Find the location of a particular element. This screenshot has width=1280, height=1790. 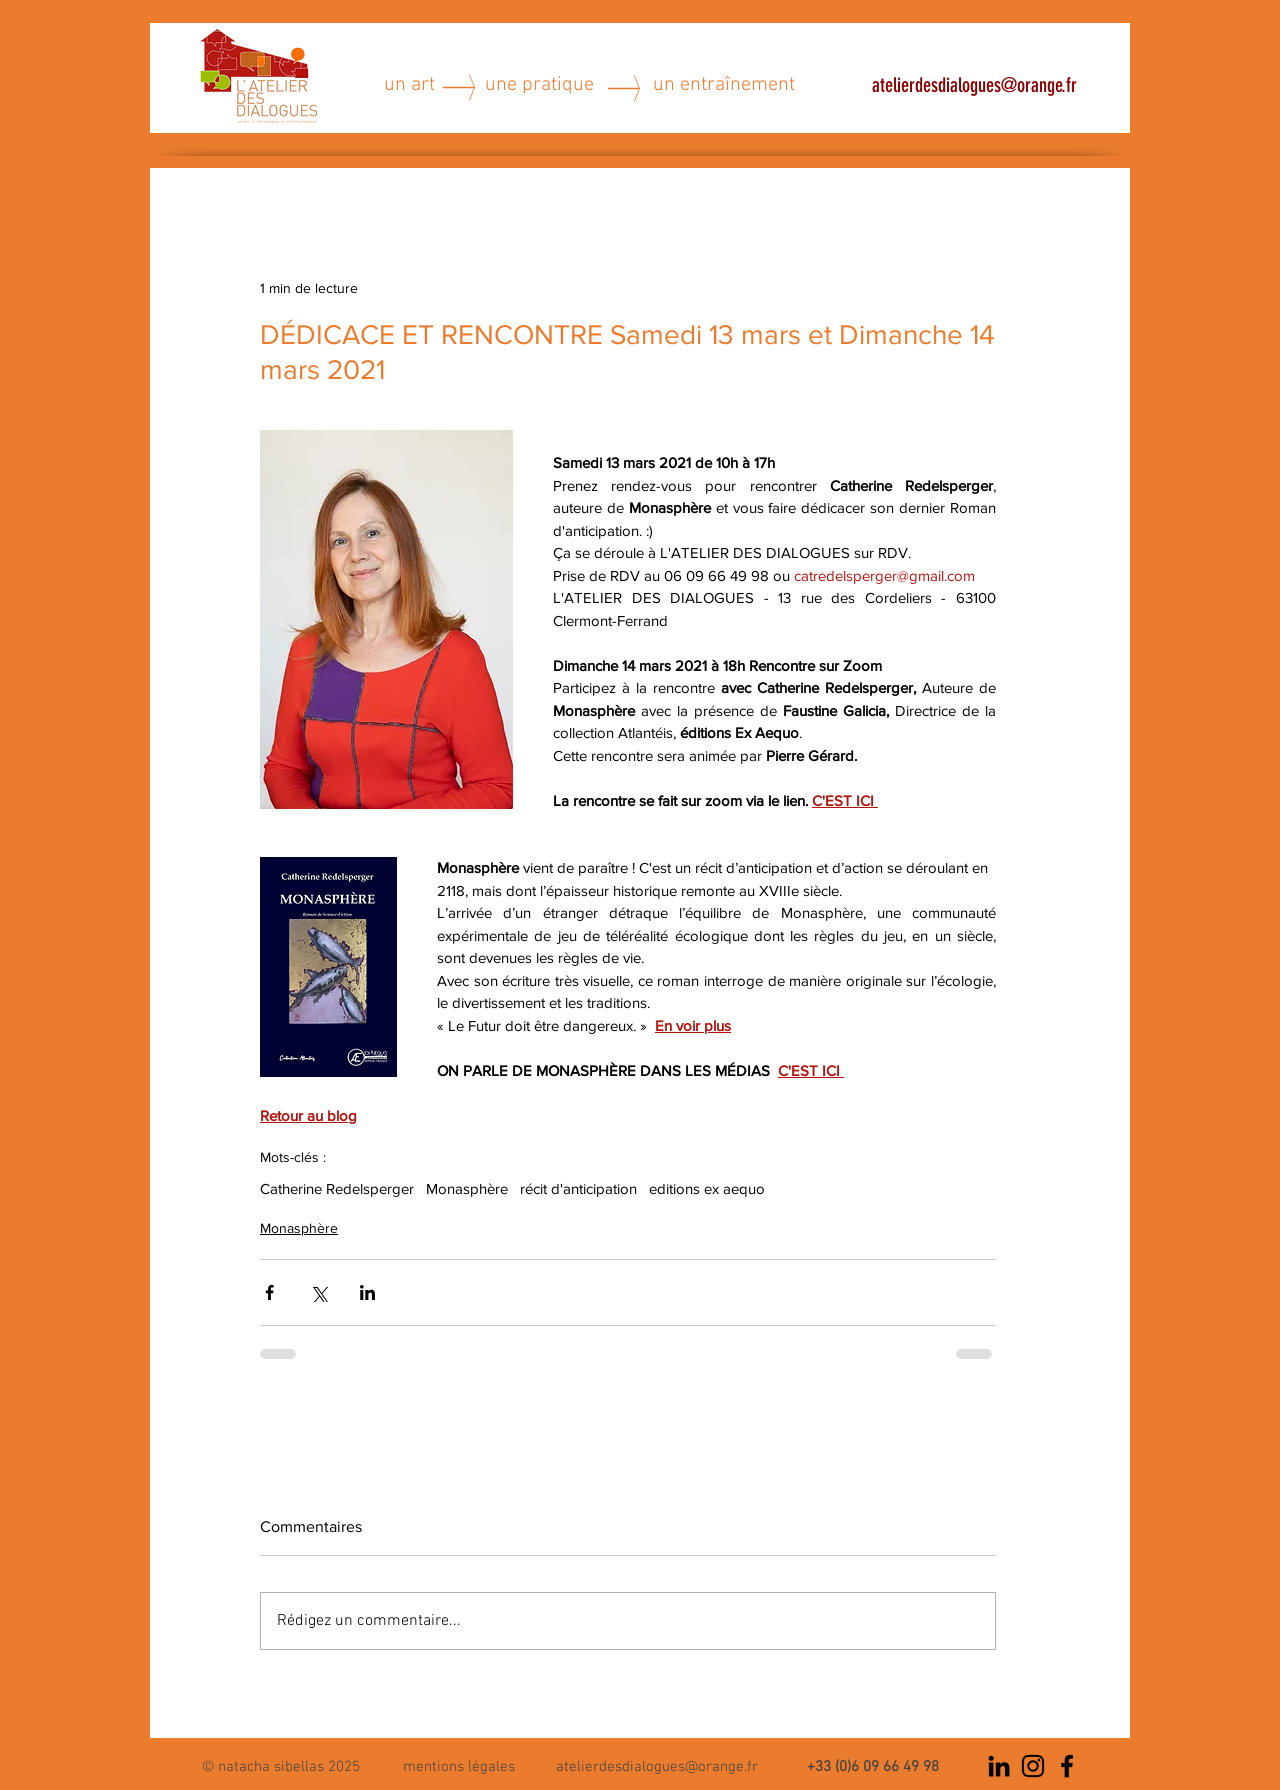

[Noir Icône Instagram] is located at coordinates (1033, 1766).